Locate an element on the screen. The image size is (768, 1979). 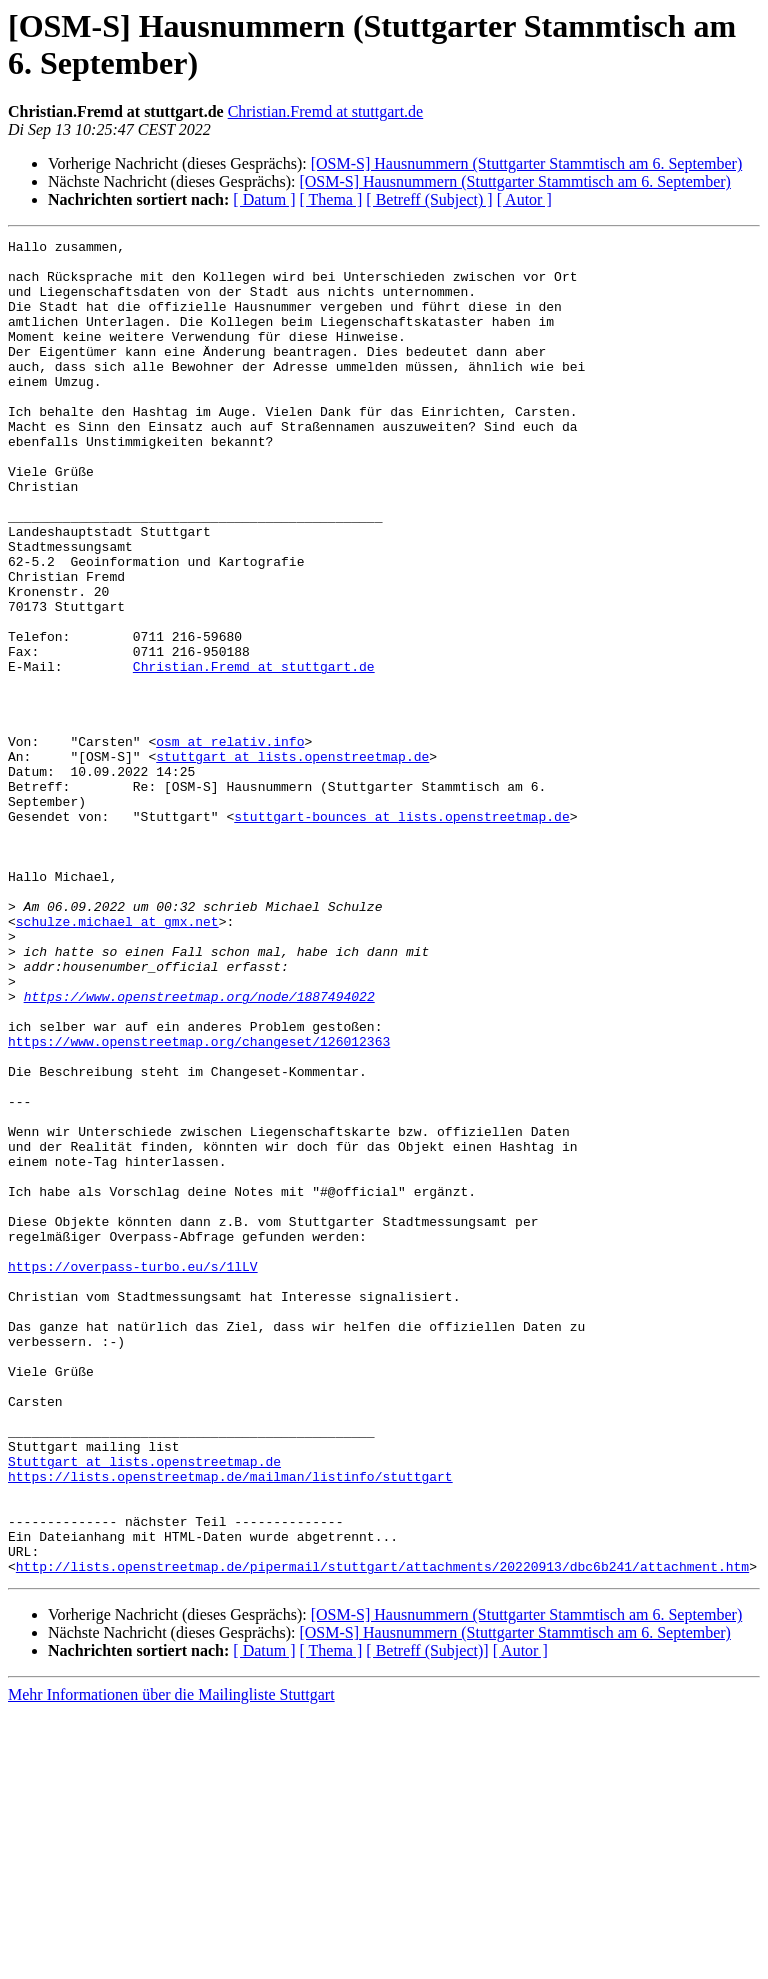
[ Betreff (Subject) ] is located at coordinates (429, 199).